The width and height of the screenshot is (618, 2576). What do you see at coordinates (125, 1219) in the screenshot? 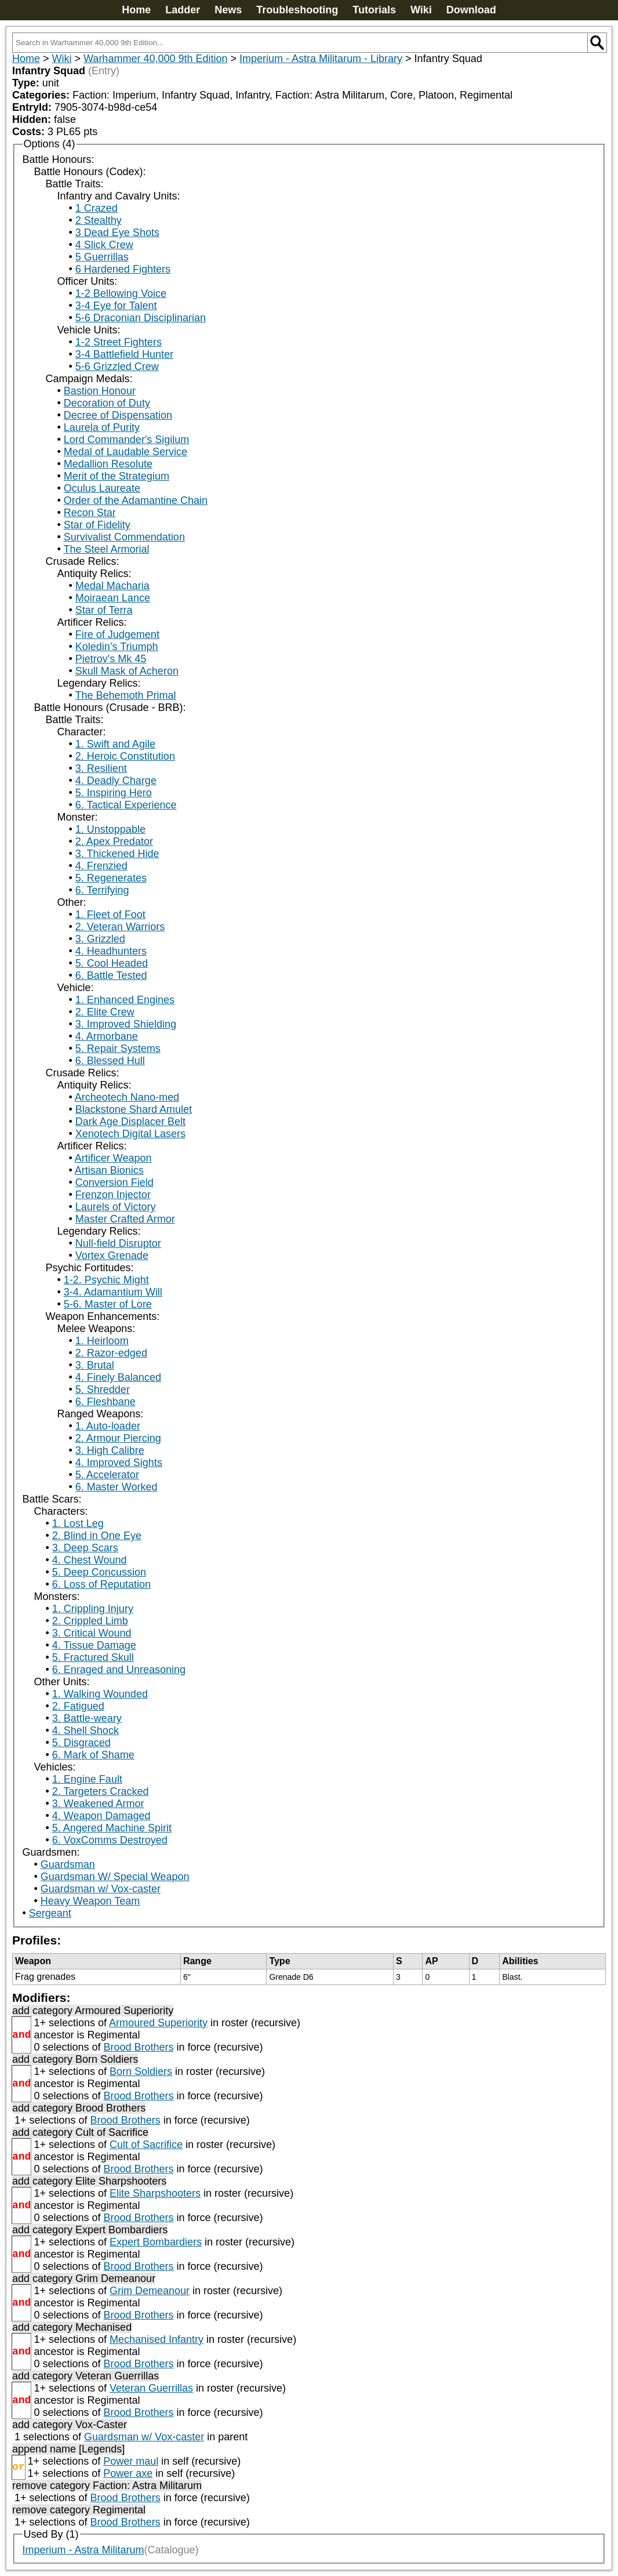
I see `Master Crafted Armor` at bounding box center [125, 1219].